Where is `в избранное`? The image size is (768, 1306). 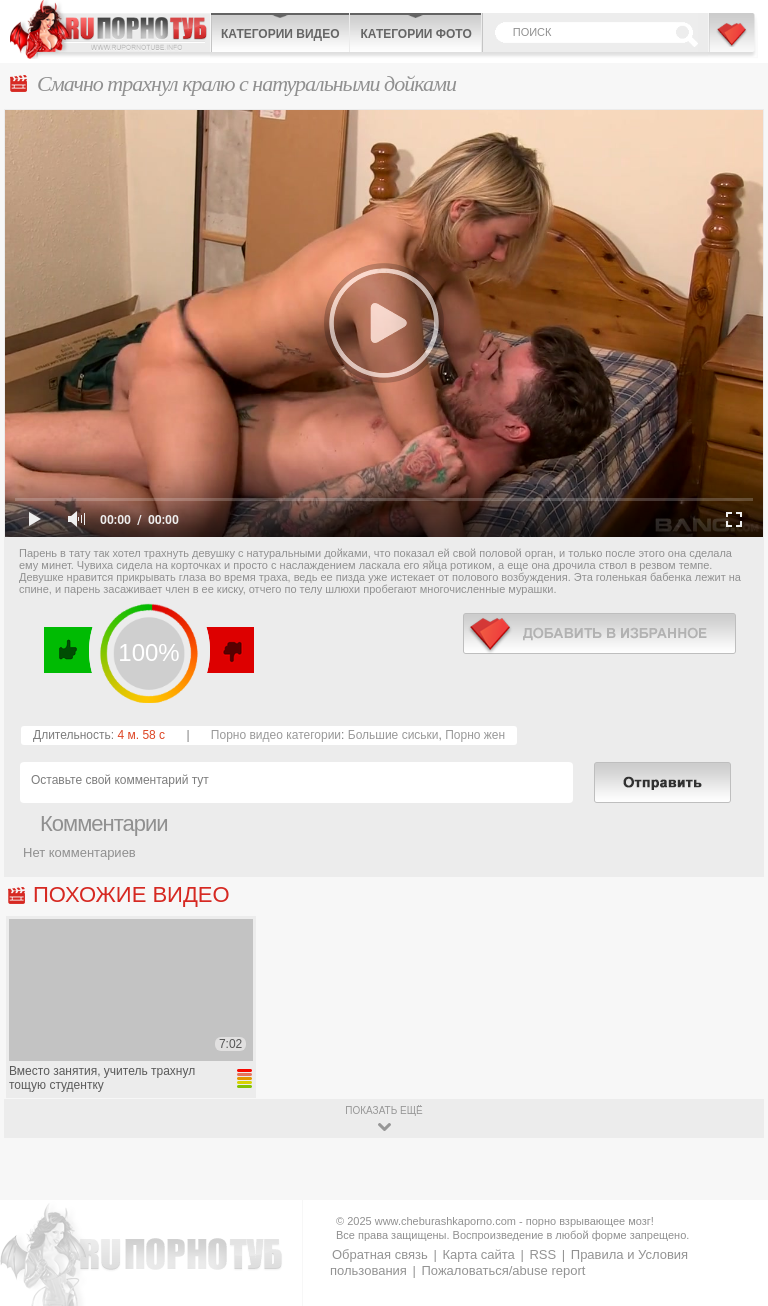
в избранное is located at coordinates (599, 633).